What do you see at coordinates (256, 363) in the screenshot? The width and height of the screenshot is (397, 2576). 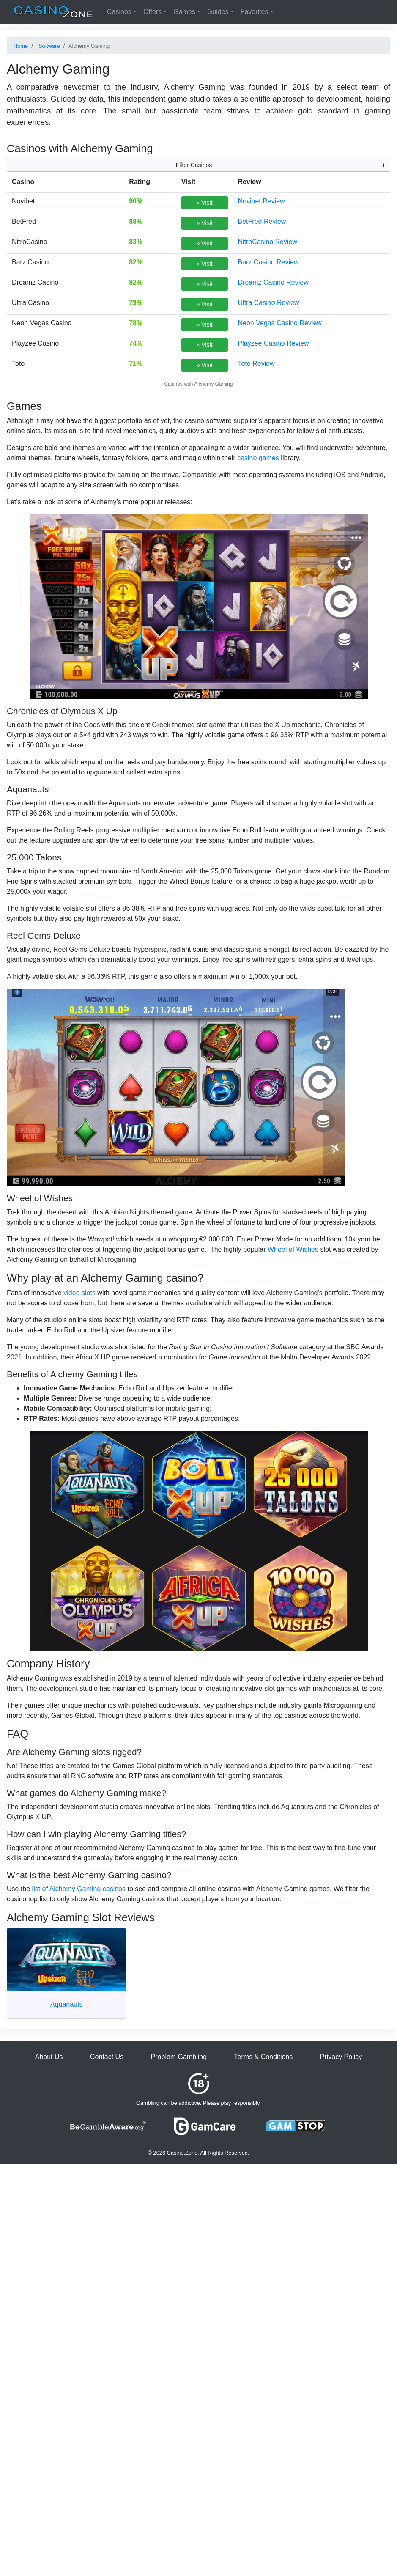 I see `Toto Review` at bounding box center [256, 363].